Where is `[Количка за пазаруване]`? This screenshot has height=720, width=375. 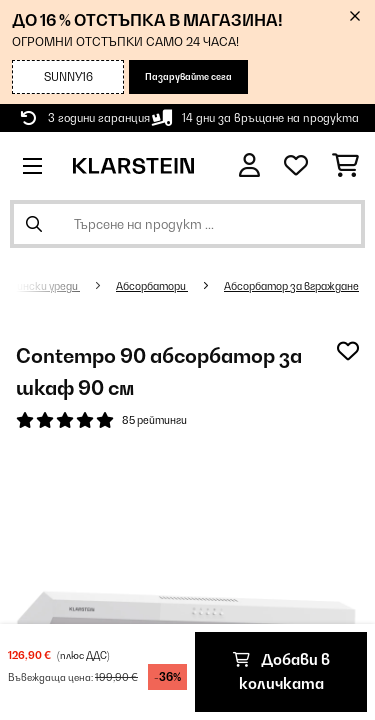
[Количка за пазаруване] is located at coordinates (345, 166).